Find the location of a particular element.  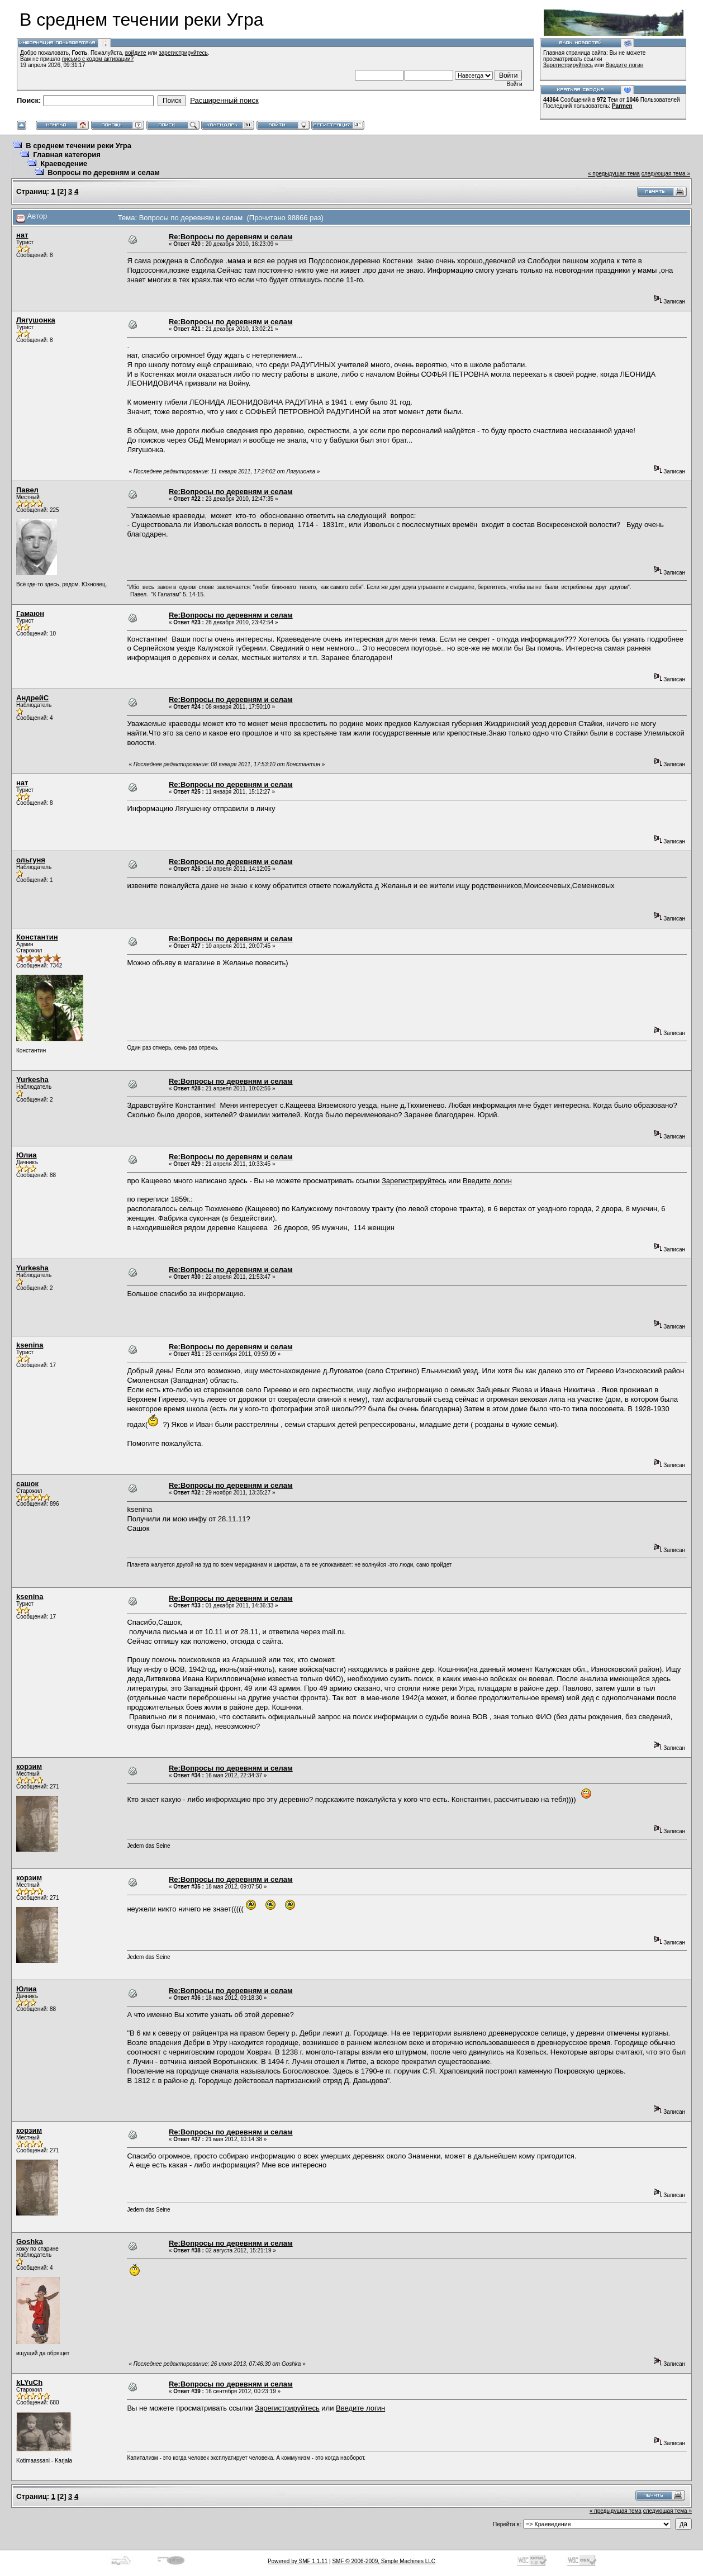

Лягушонка is located at coordinates (35, 320).